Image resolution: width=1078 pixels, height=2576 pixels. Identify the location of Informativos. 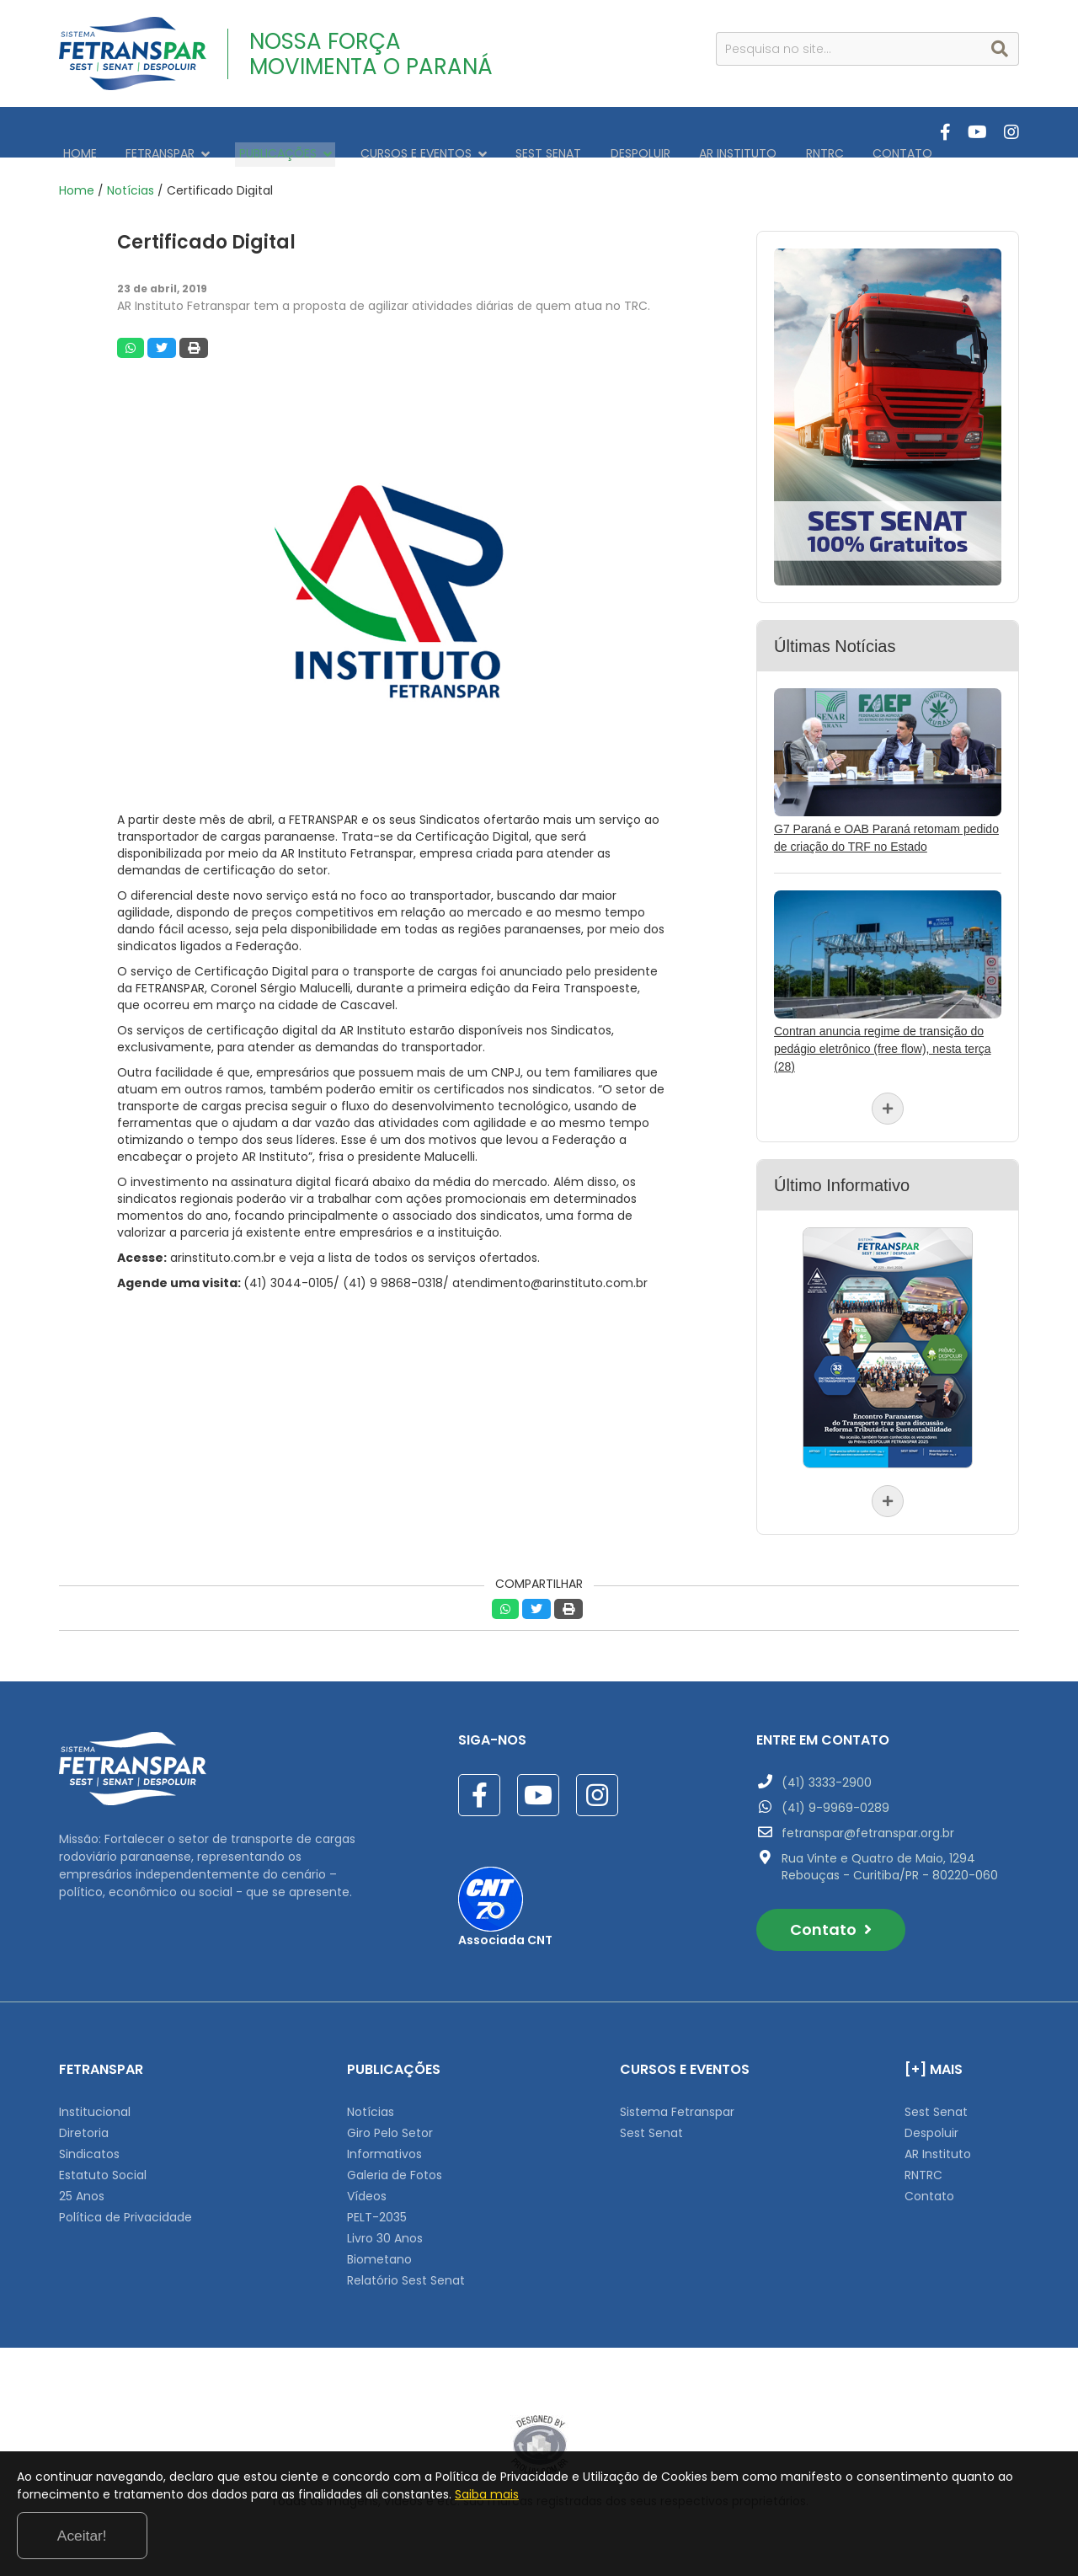
(384, 2144).